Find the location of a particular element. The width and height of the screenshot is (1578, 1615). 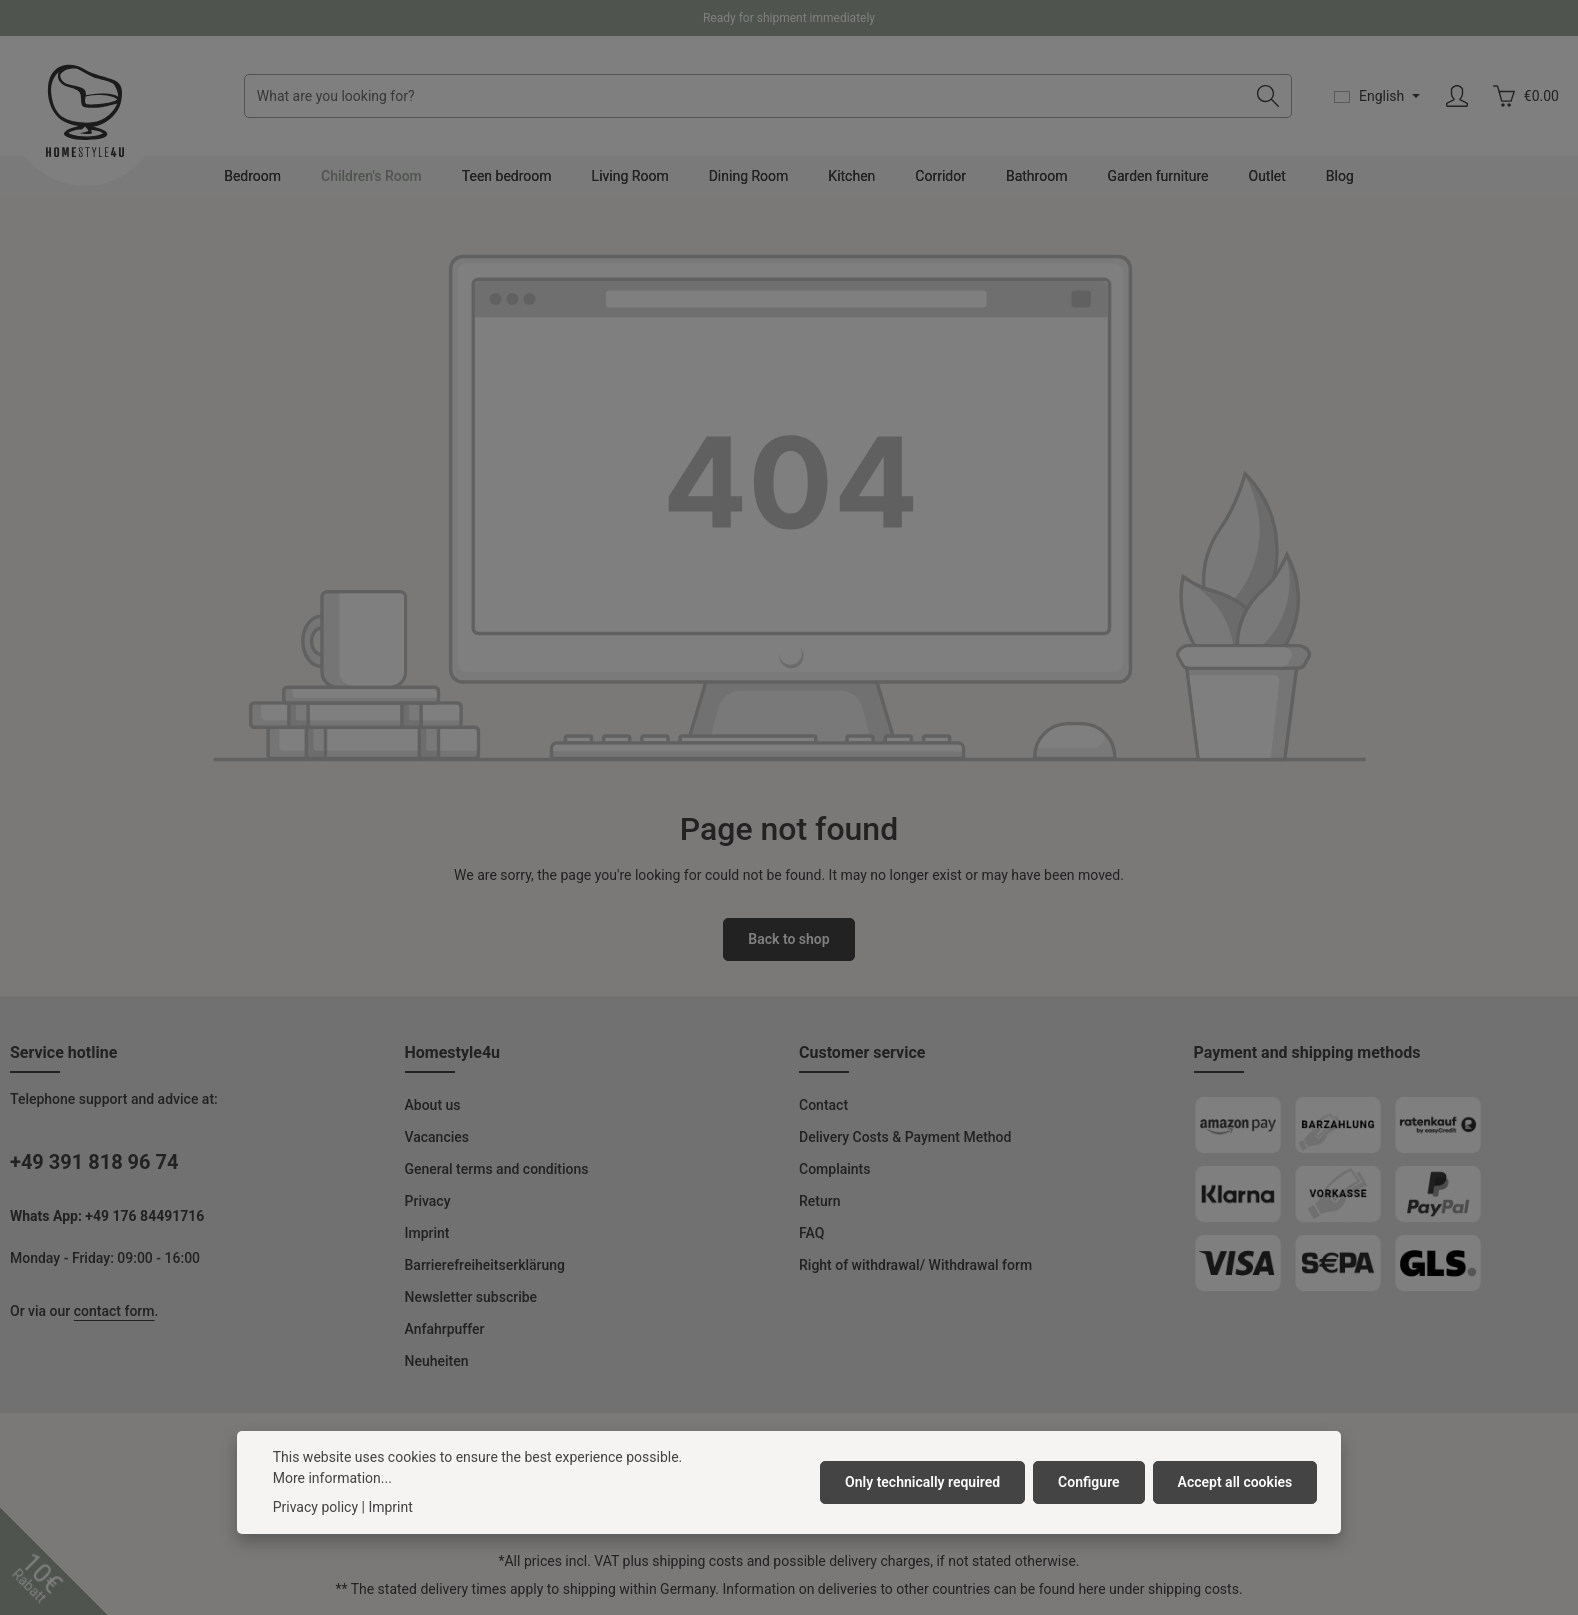

Privacy policy is located at coordinates (315, 1512).